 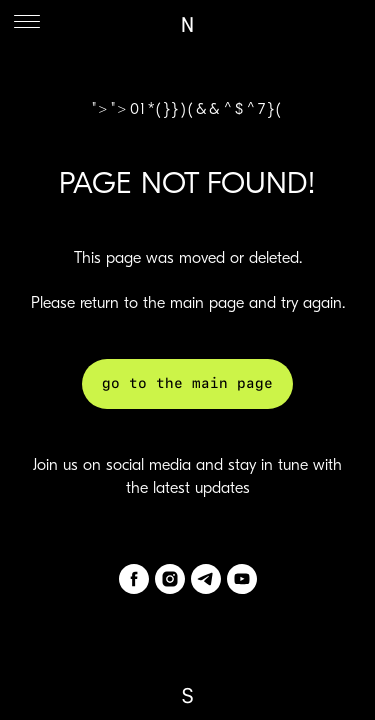 I want to click on [facebook], so click(x=134, y=579).